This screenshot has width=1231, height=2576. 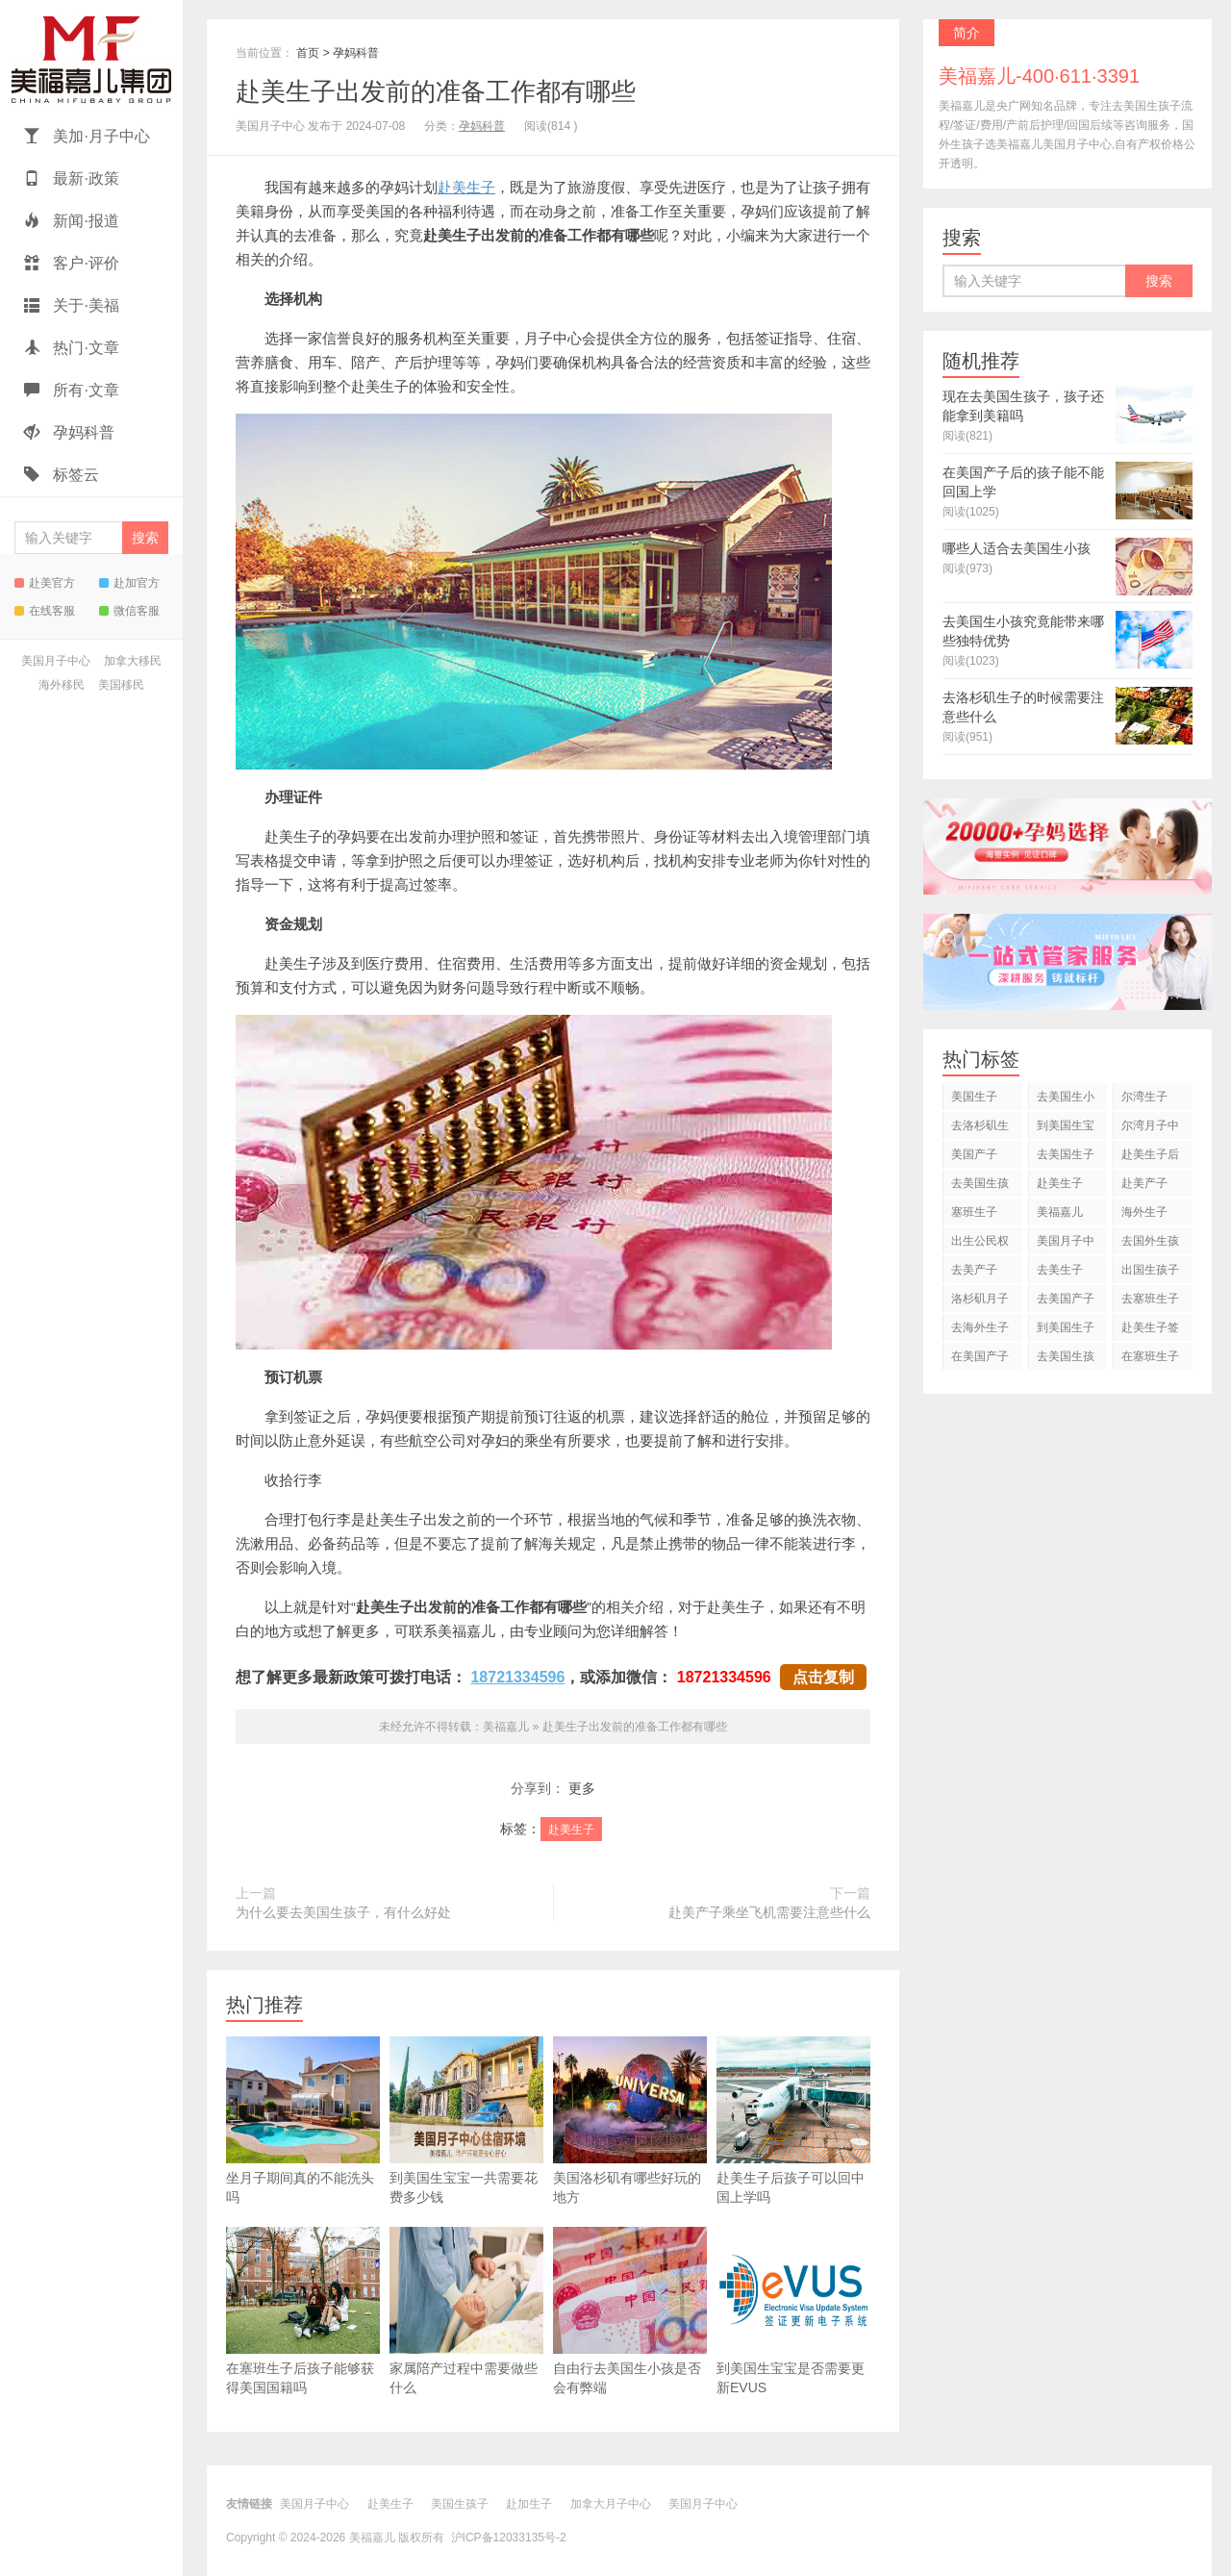 I want to click on 洛杉矶月子中心, so click(x=980, y=1302).